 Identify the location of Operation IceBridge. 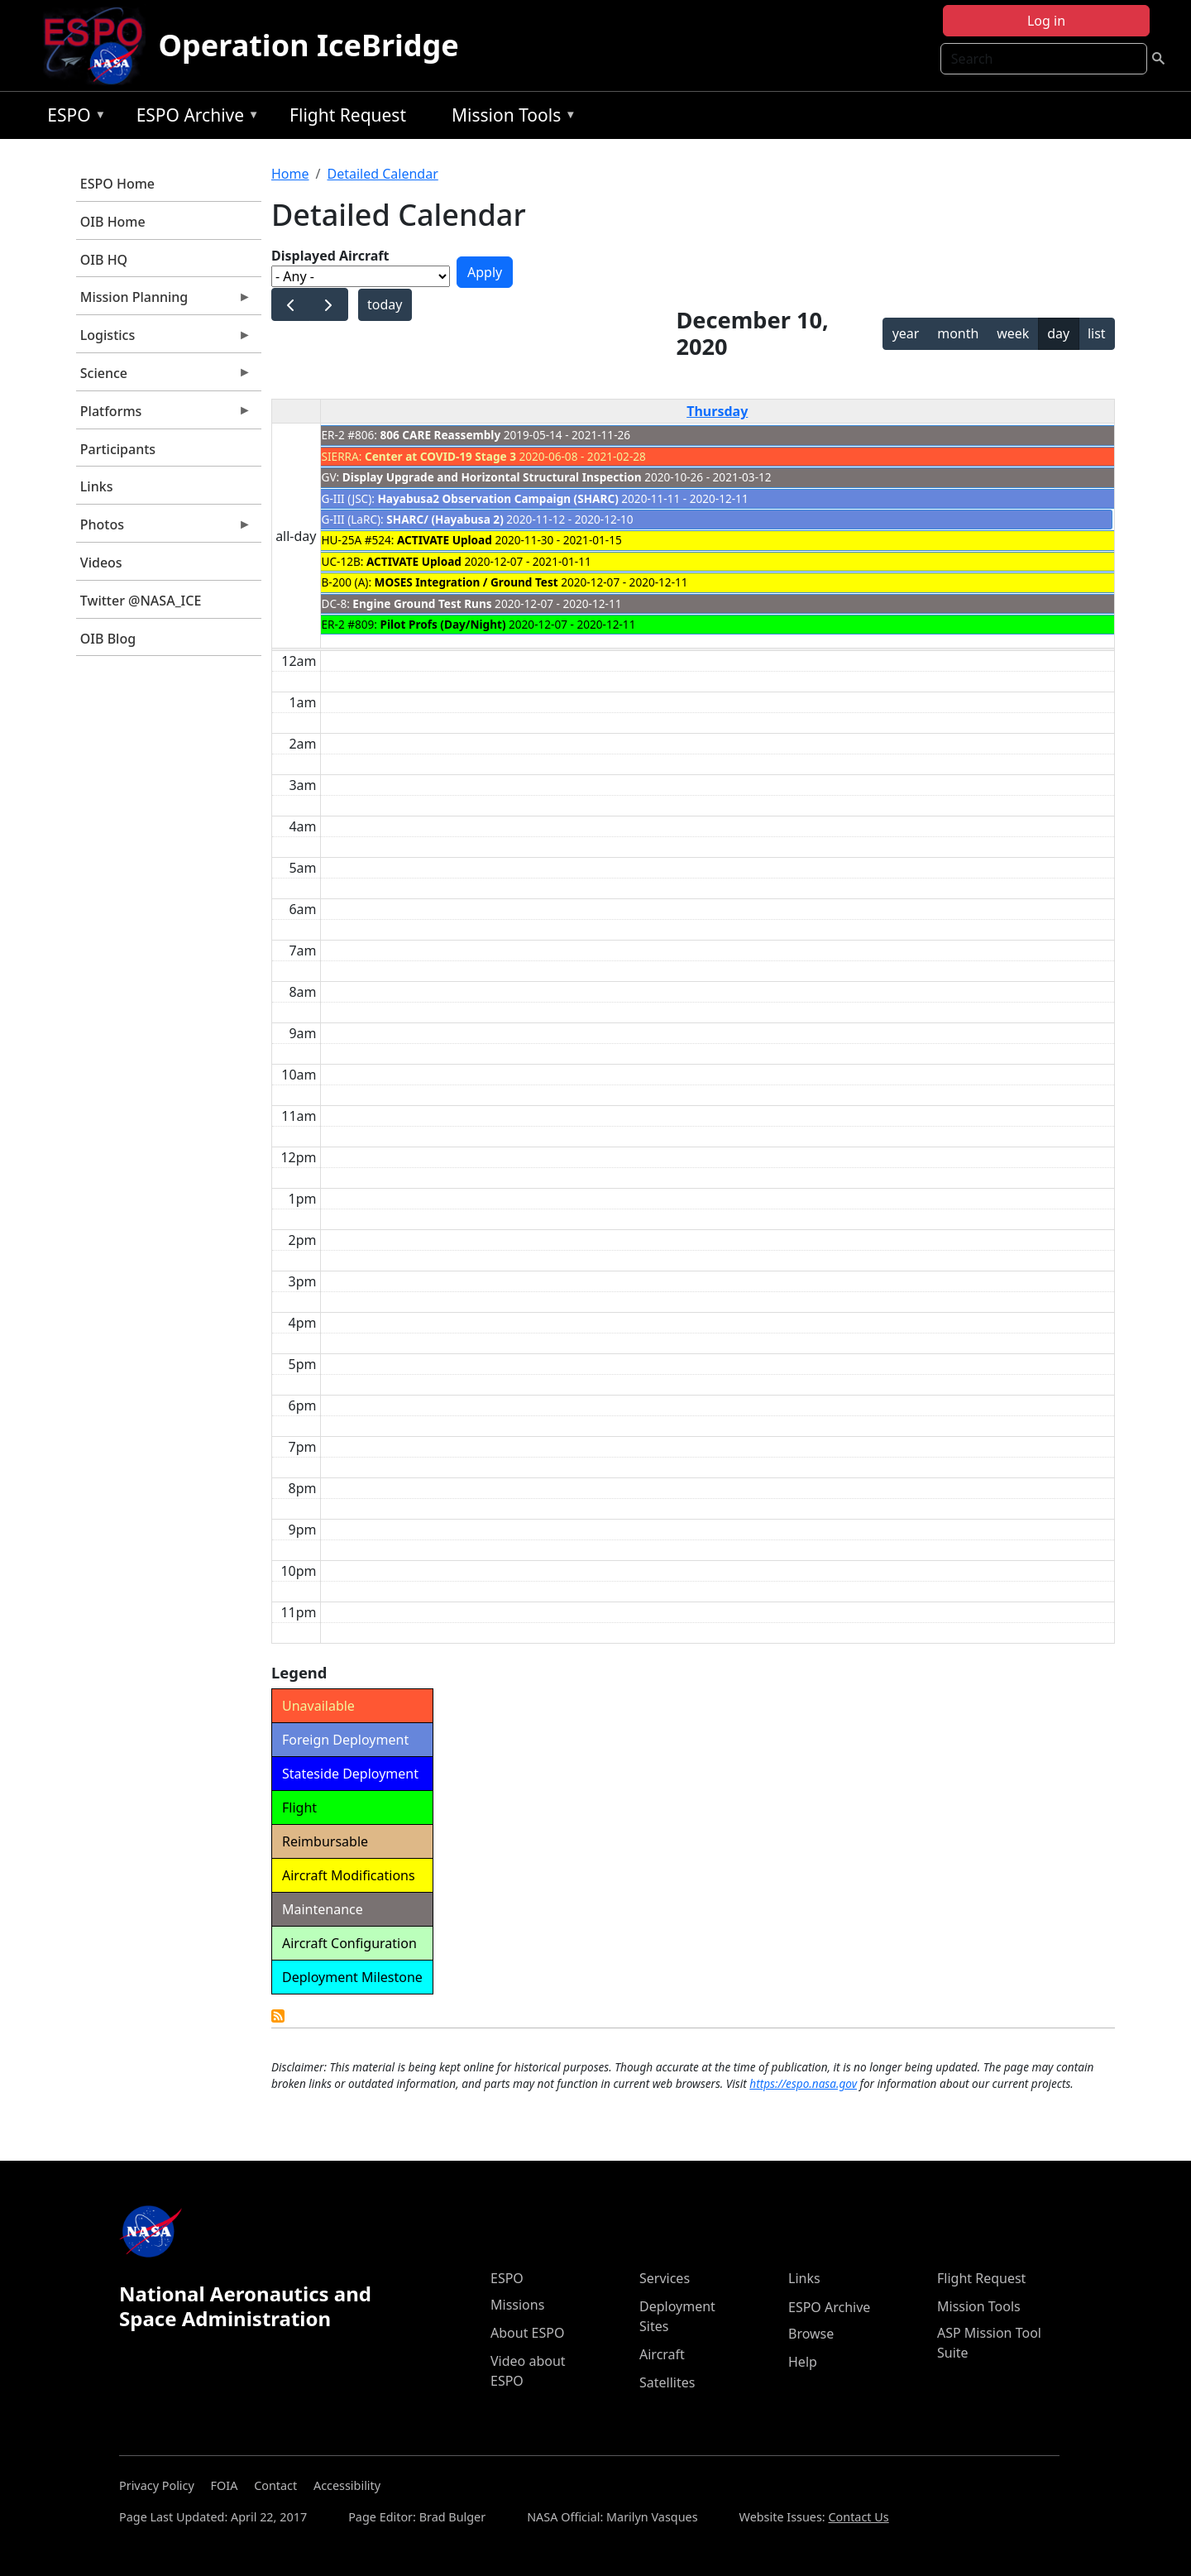
(309, 45).